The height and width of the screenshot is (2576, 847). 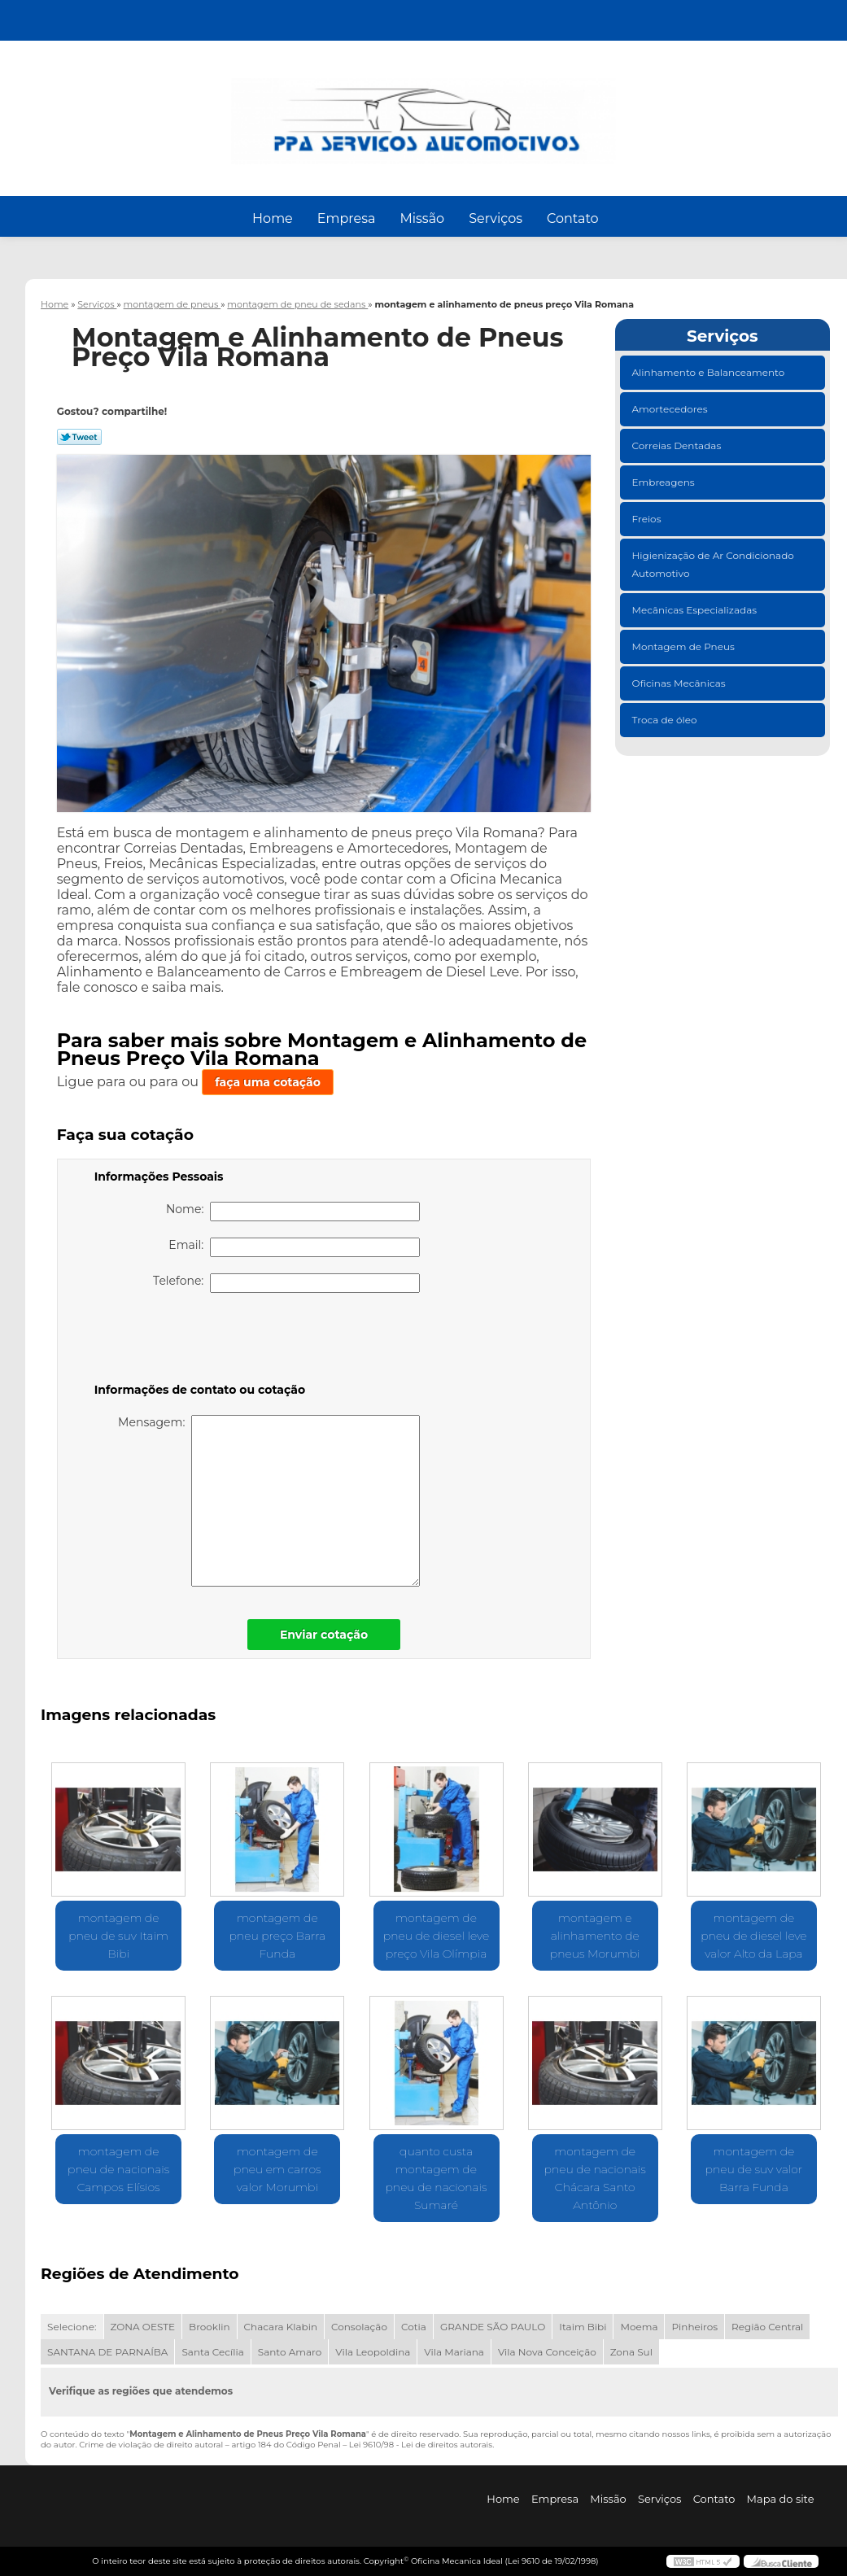 I want to click on montagem e alinhamento de pneus Morumbi, so click(x=595, y=1935).